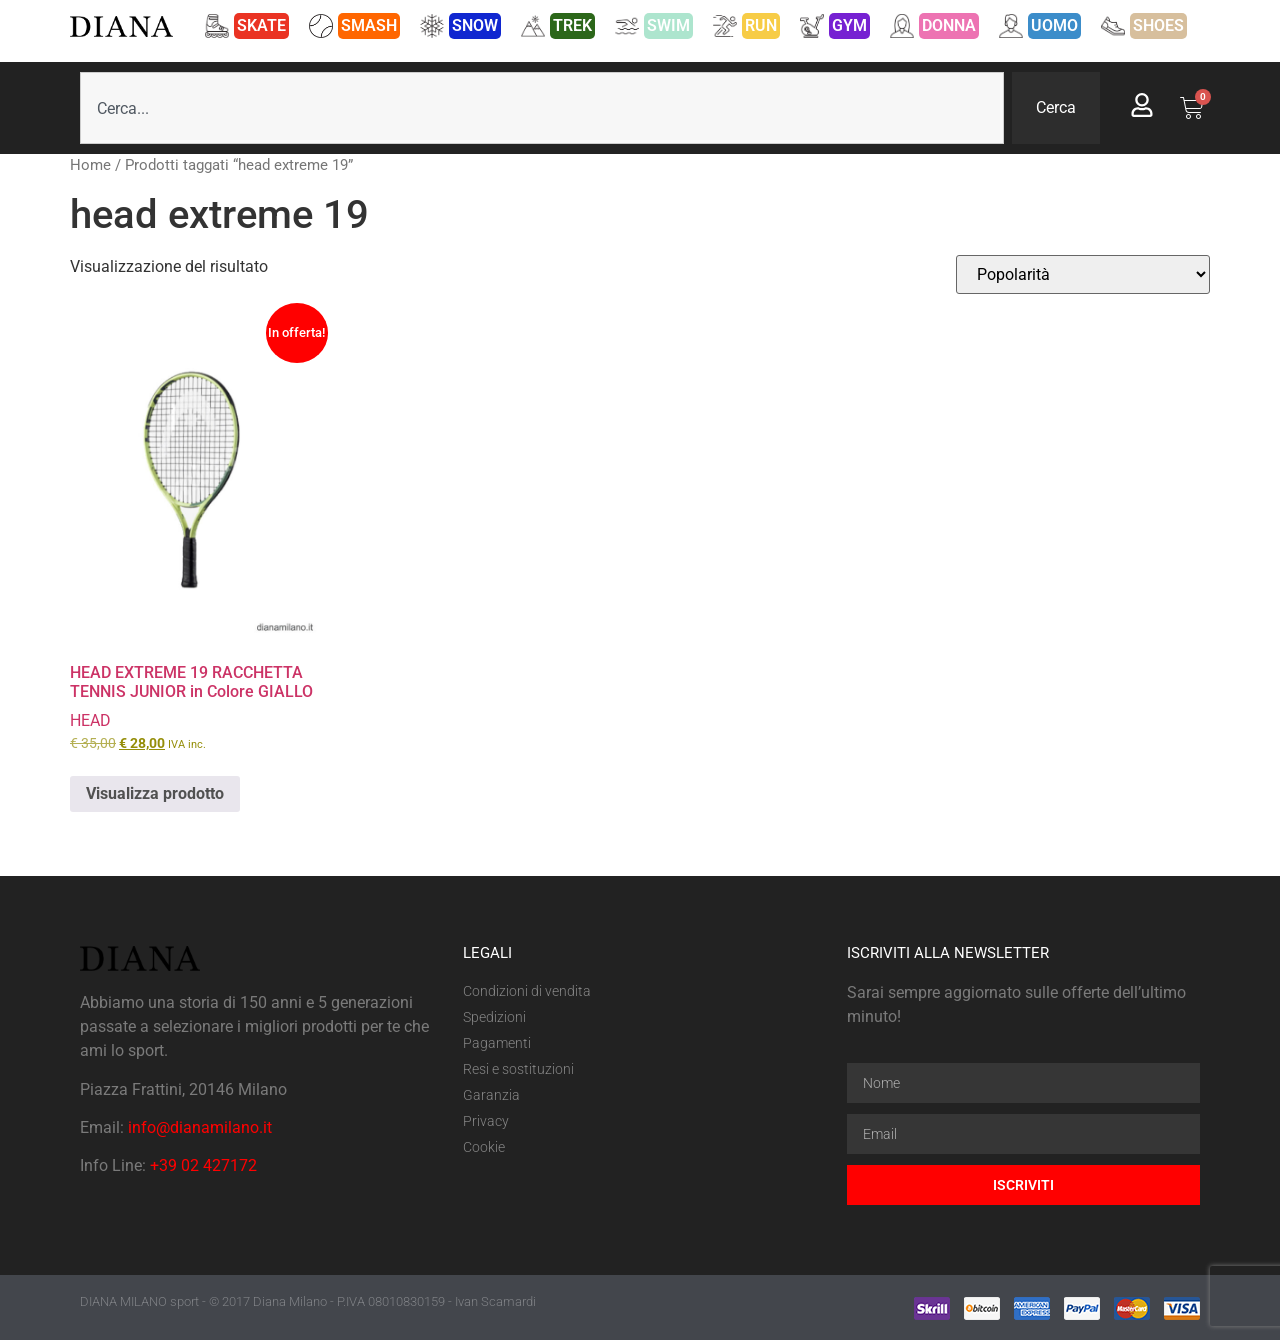  I want to click on [Ordine negozio], so click(1083, 274).